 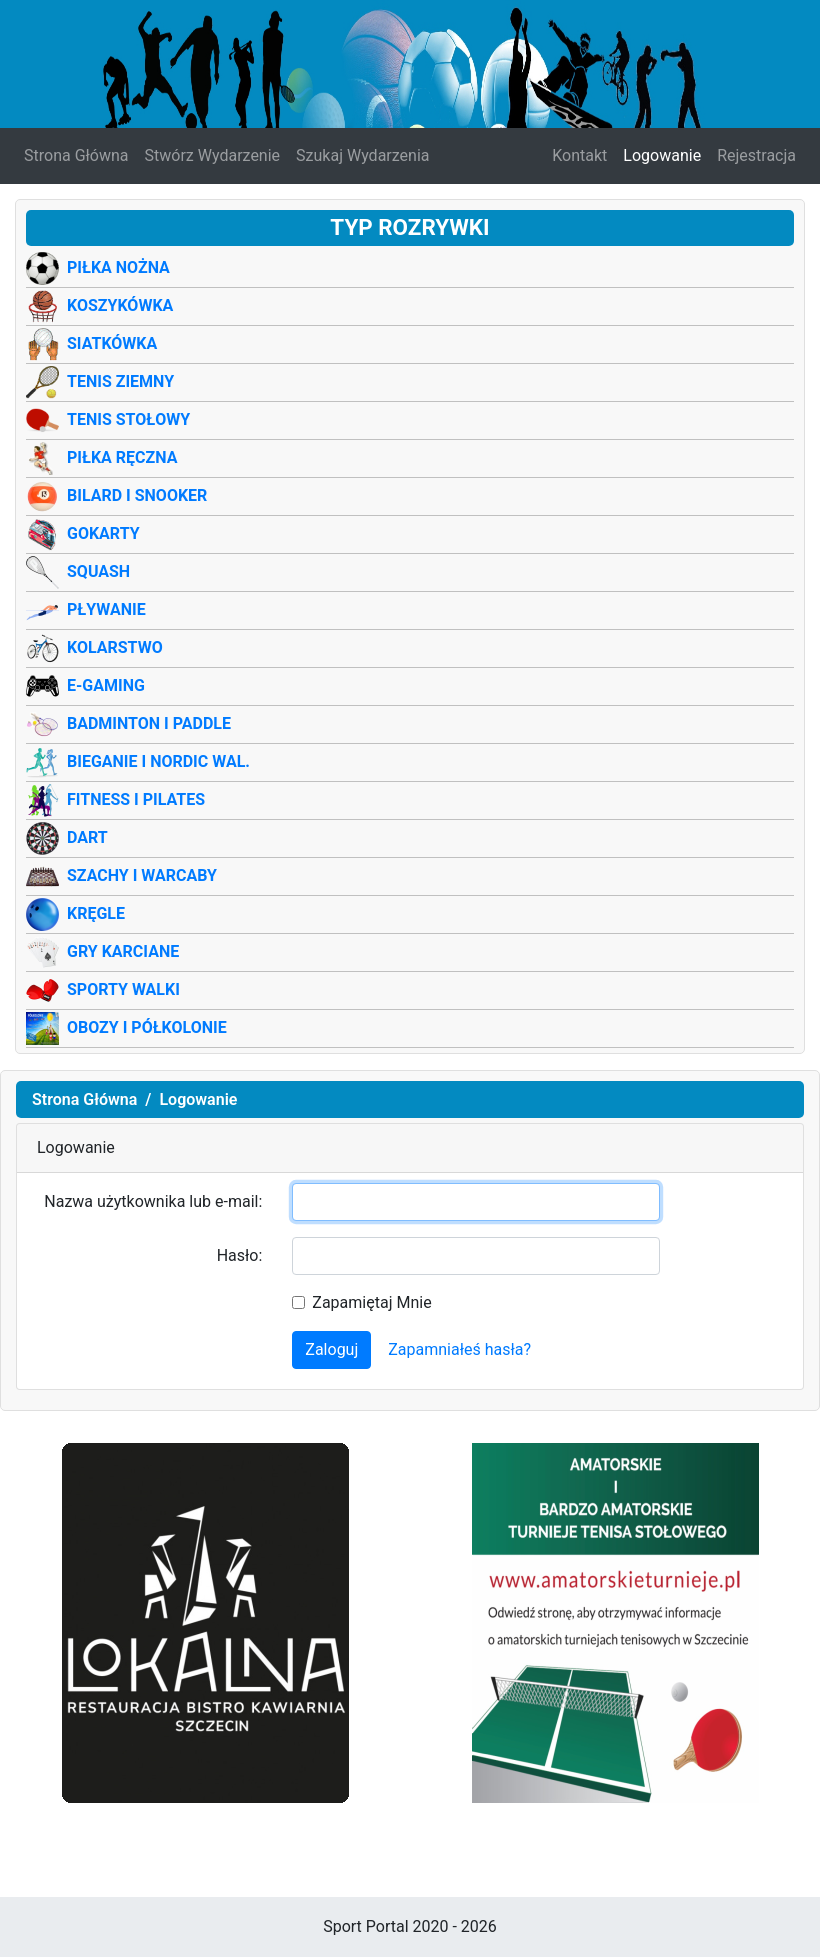 I want to click on Tenis Ziemny, so click(x=120, y=381).